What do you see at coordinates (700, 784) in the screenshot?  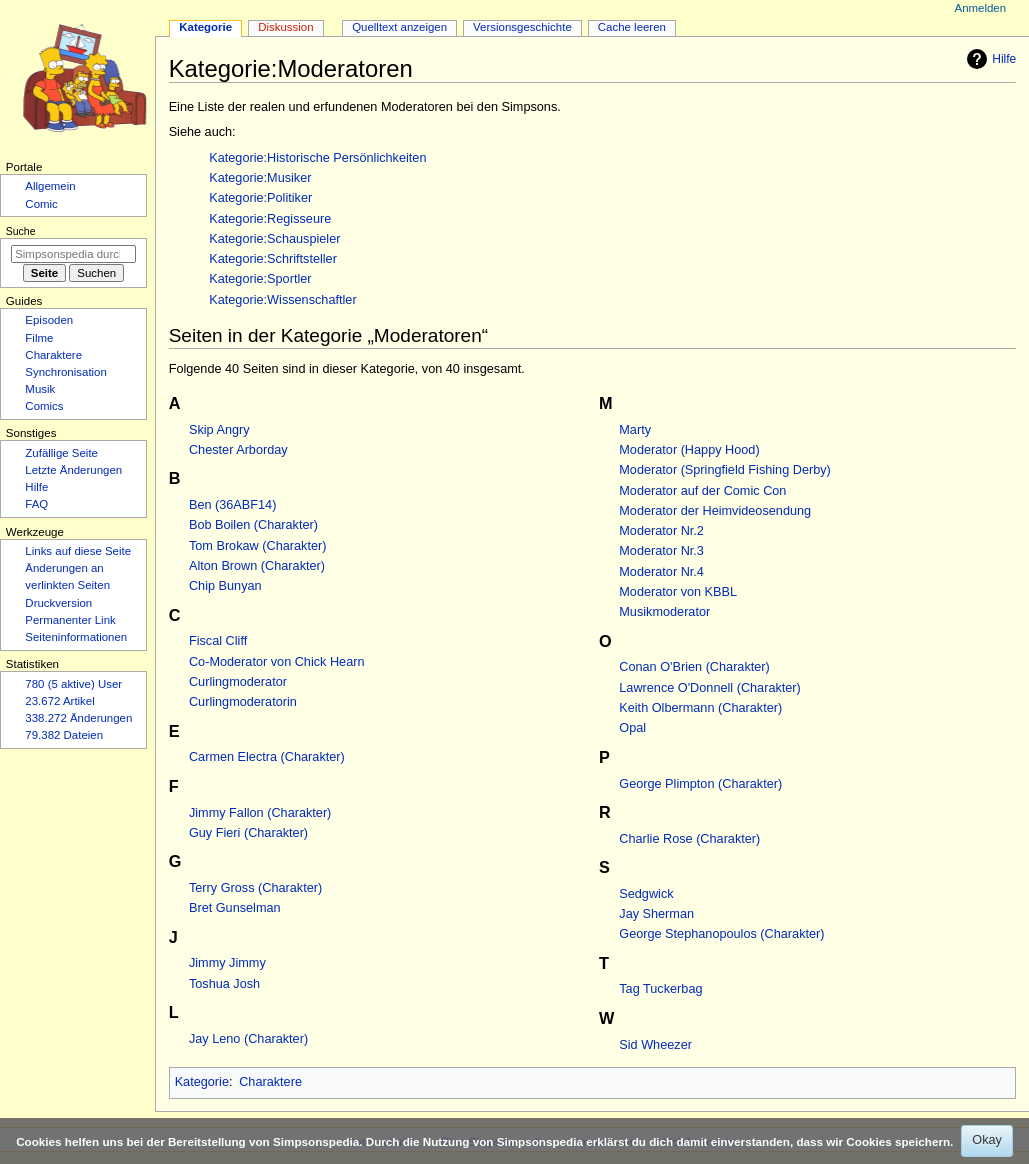 I see `George Plimpton (Charakter)` at bounding box center [700, 784].